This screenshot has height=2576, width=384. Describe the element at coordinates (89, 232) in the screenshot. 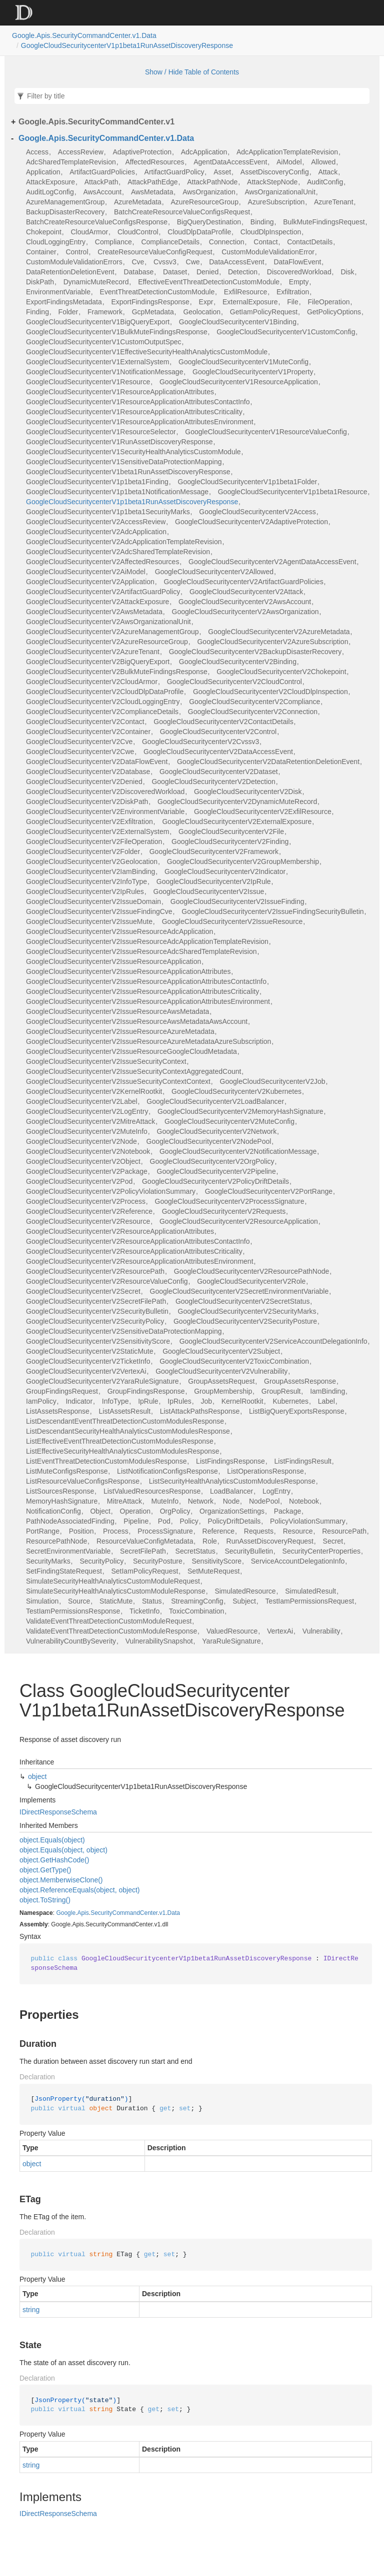

I see `CloudArmor` at that location.